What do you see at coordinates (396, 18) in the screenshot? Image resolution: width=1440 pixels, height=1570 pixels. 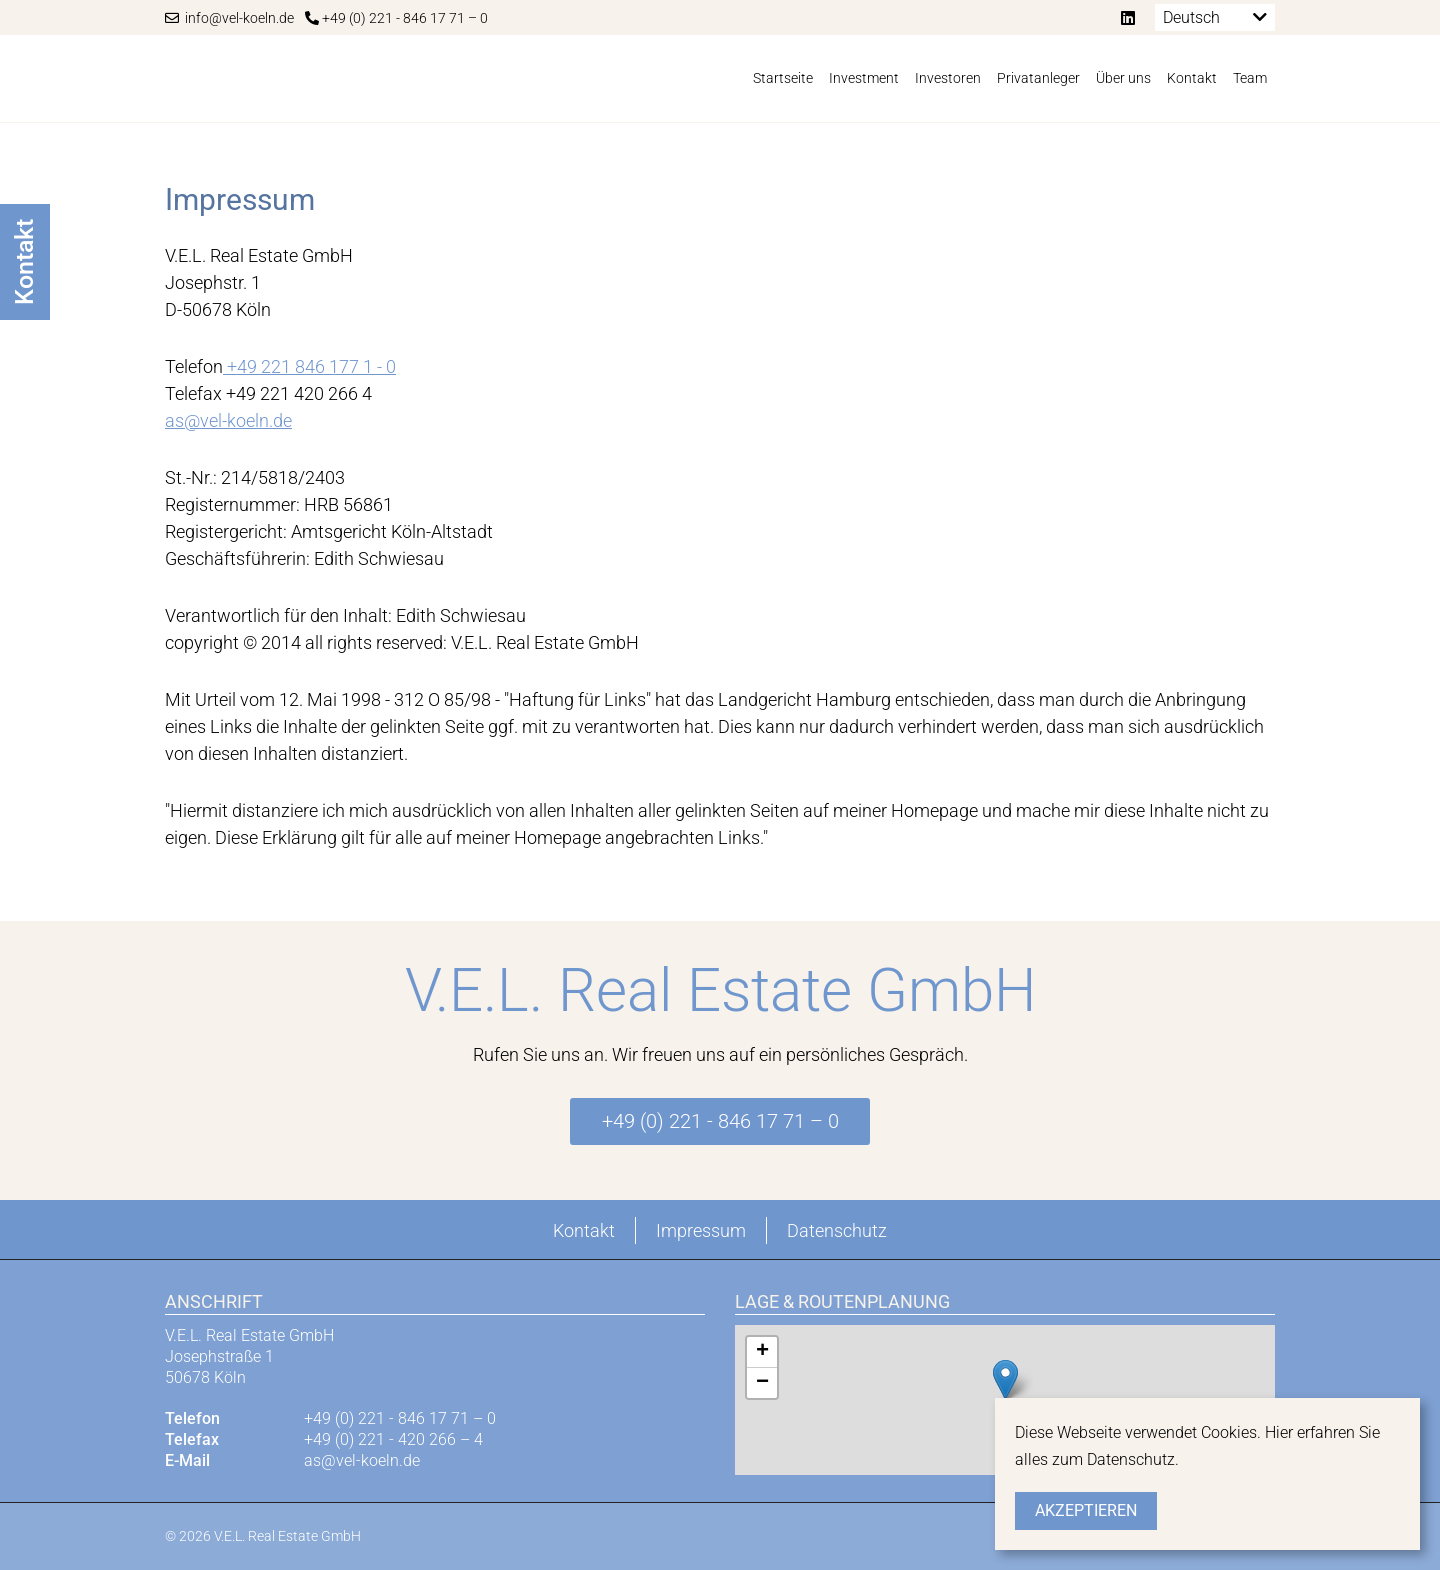 I see `+49 (0) 221 - 846 17 71 – 0` at bounding box center [396, 18].